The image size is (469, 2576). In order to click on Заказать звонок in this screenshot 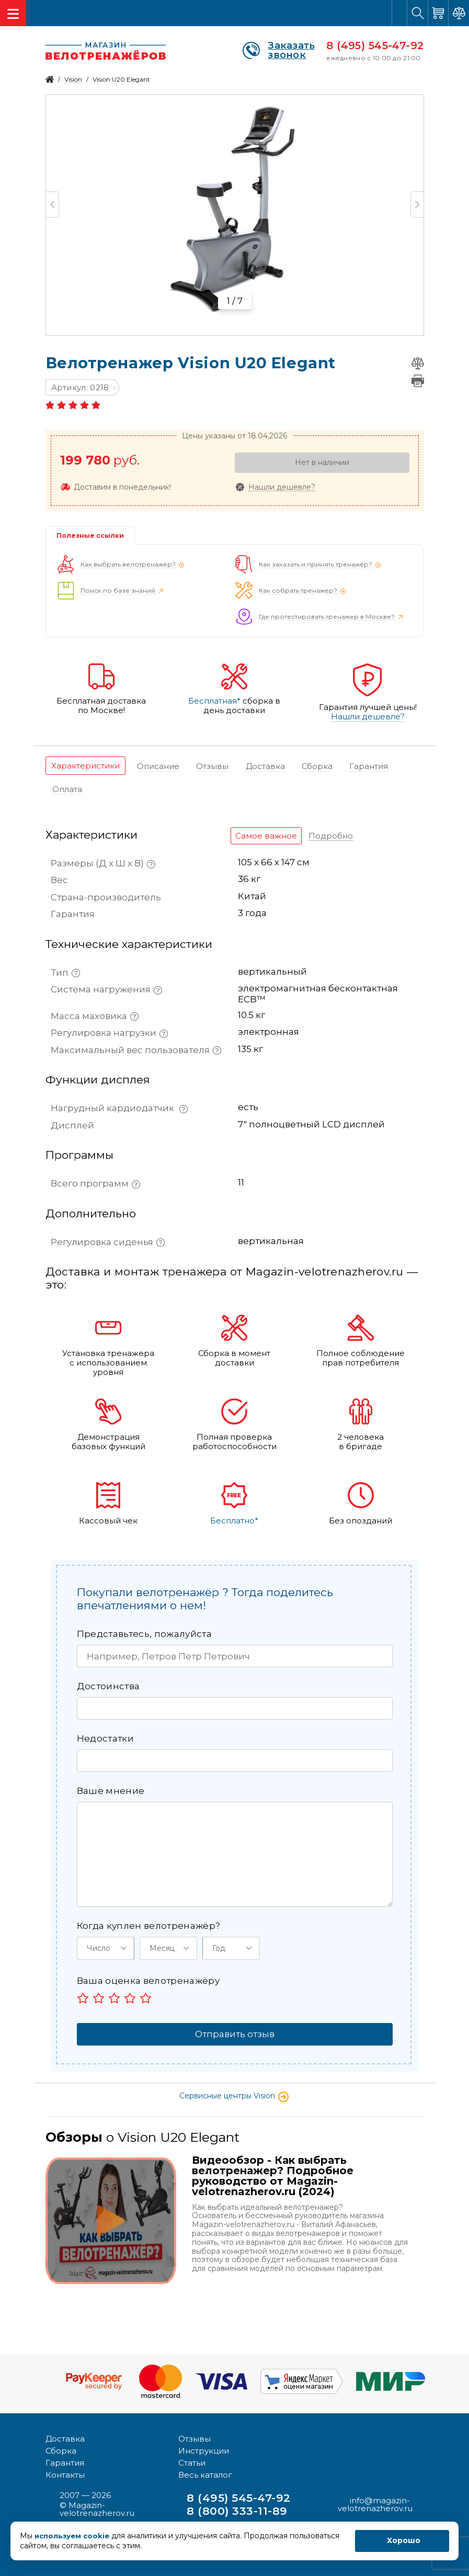, I will do `click(279, 50)`.